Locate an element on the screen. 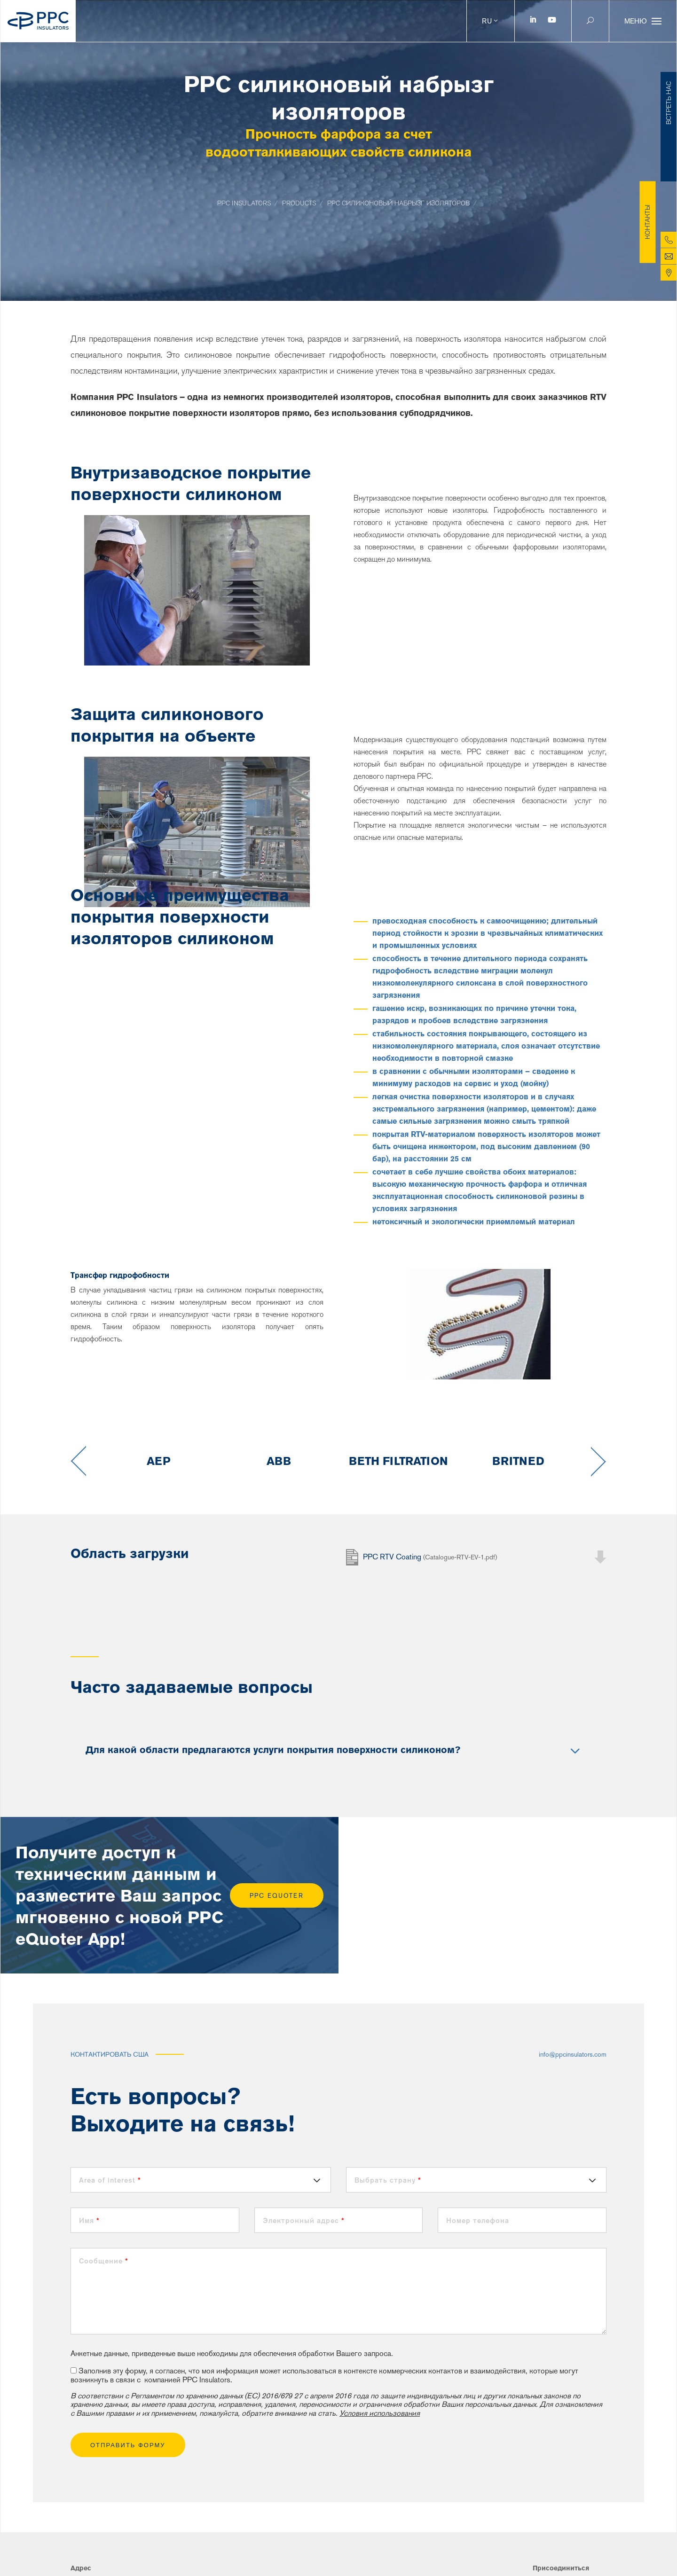 The width and height of the screenshot is (677, 2576). info@ppcinsulators.com is located at coordinates (572, 2054).